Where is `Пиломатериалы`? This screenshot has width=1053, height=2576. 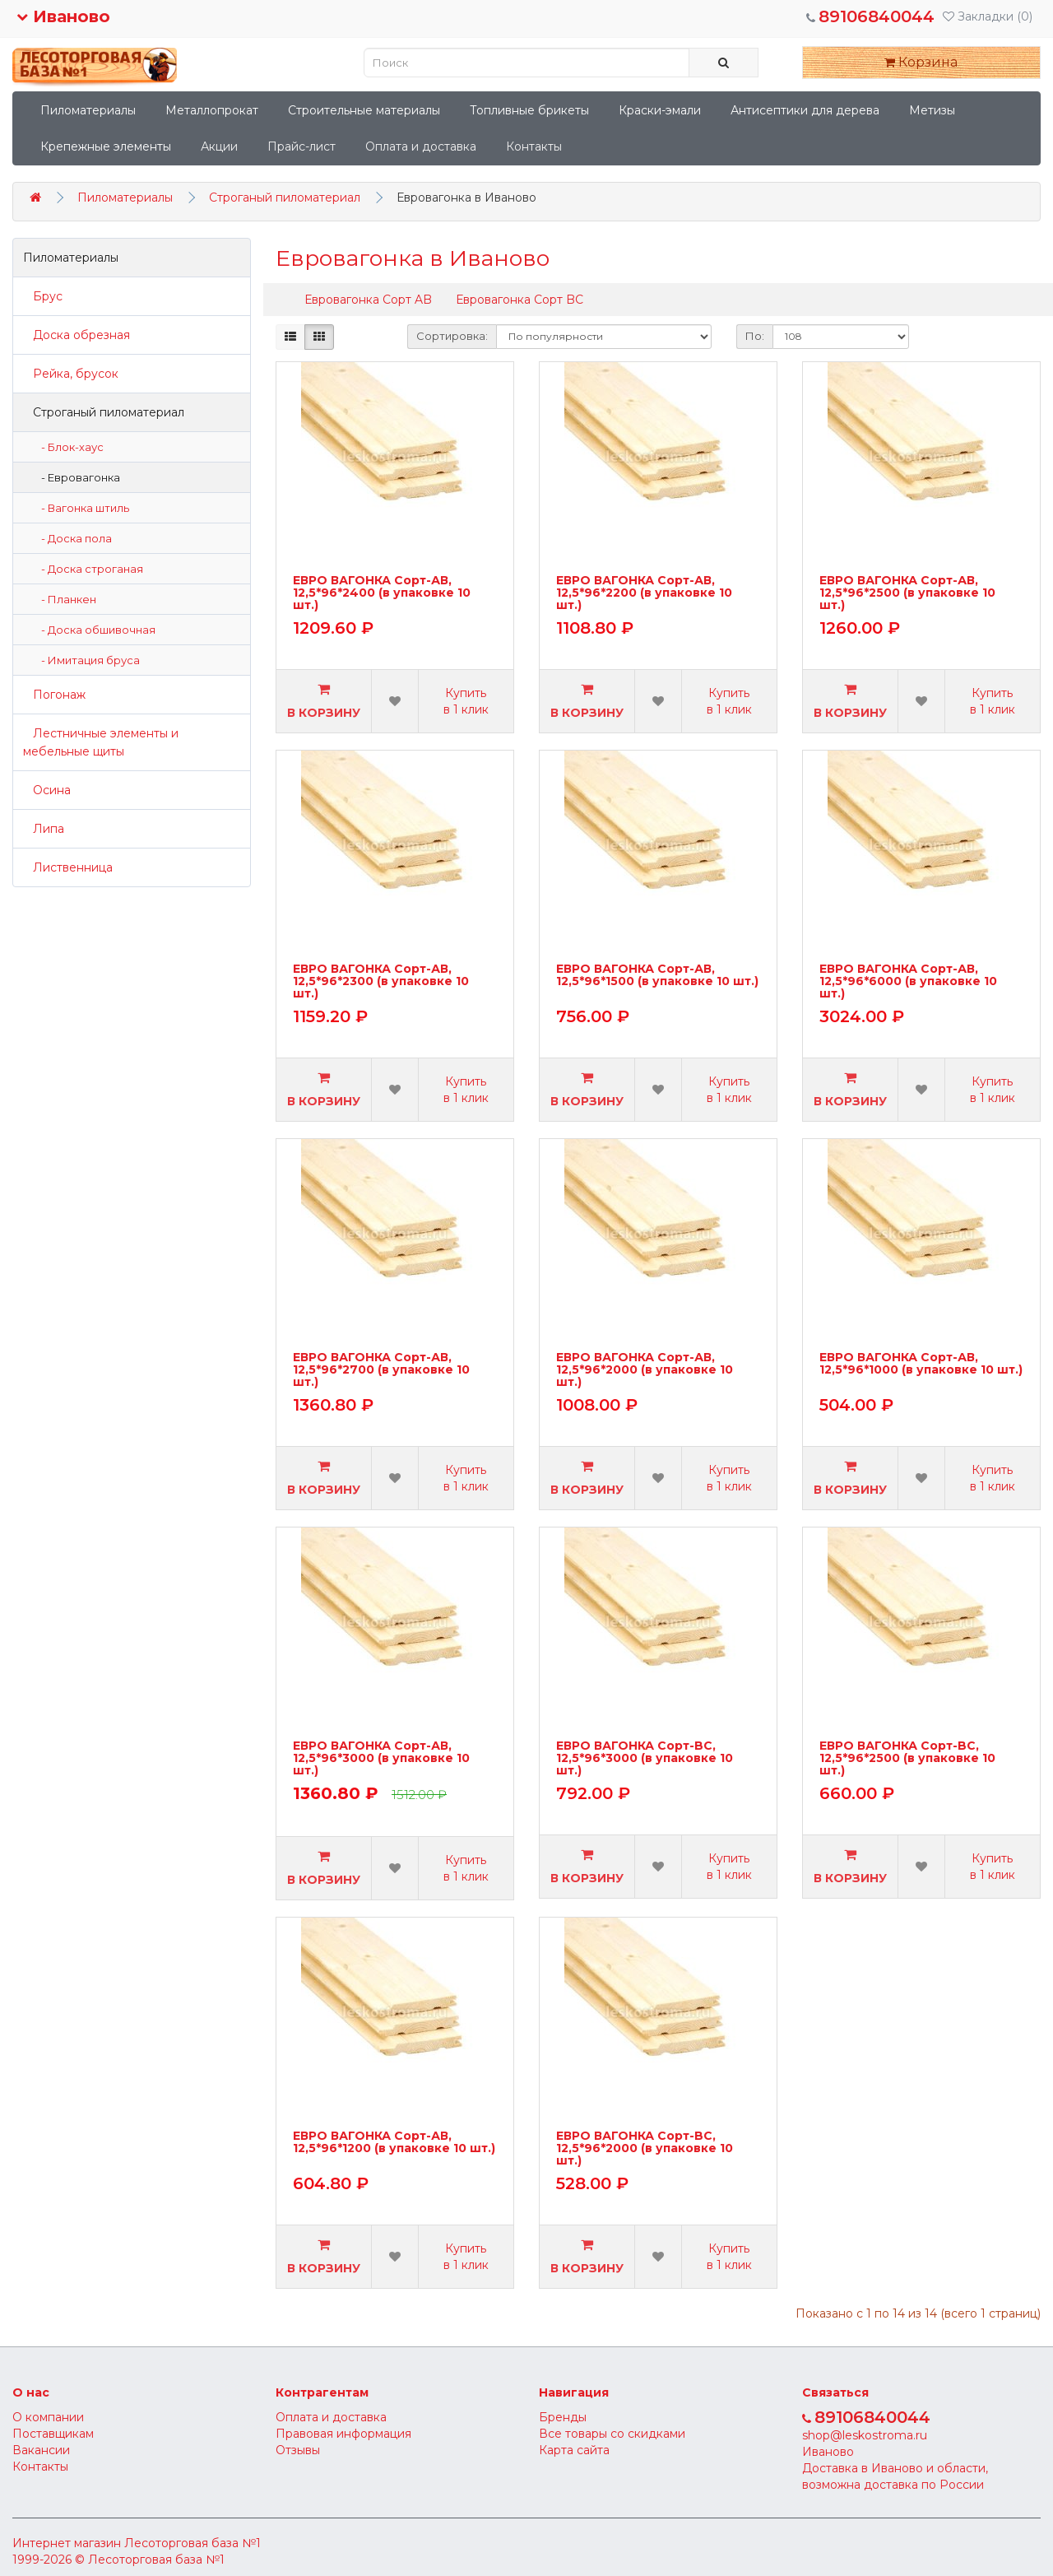 Пиломатериалы is located at coordinates (88, 110).